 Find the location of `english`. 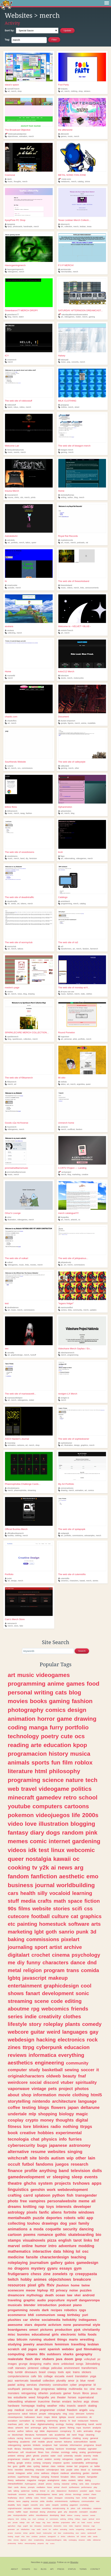

english is located at coordinates (65, 2240).